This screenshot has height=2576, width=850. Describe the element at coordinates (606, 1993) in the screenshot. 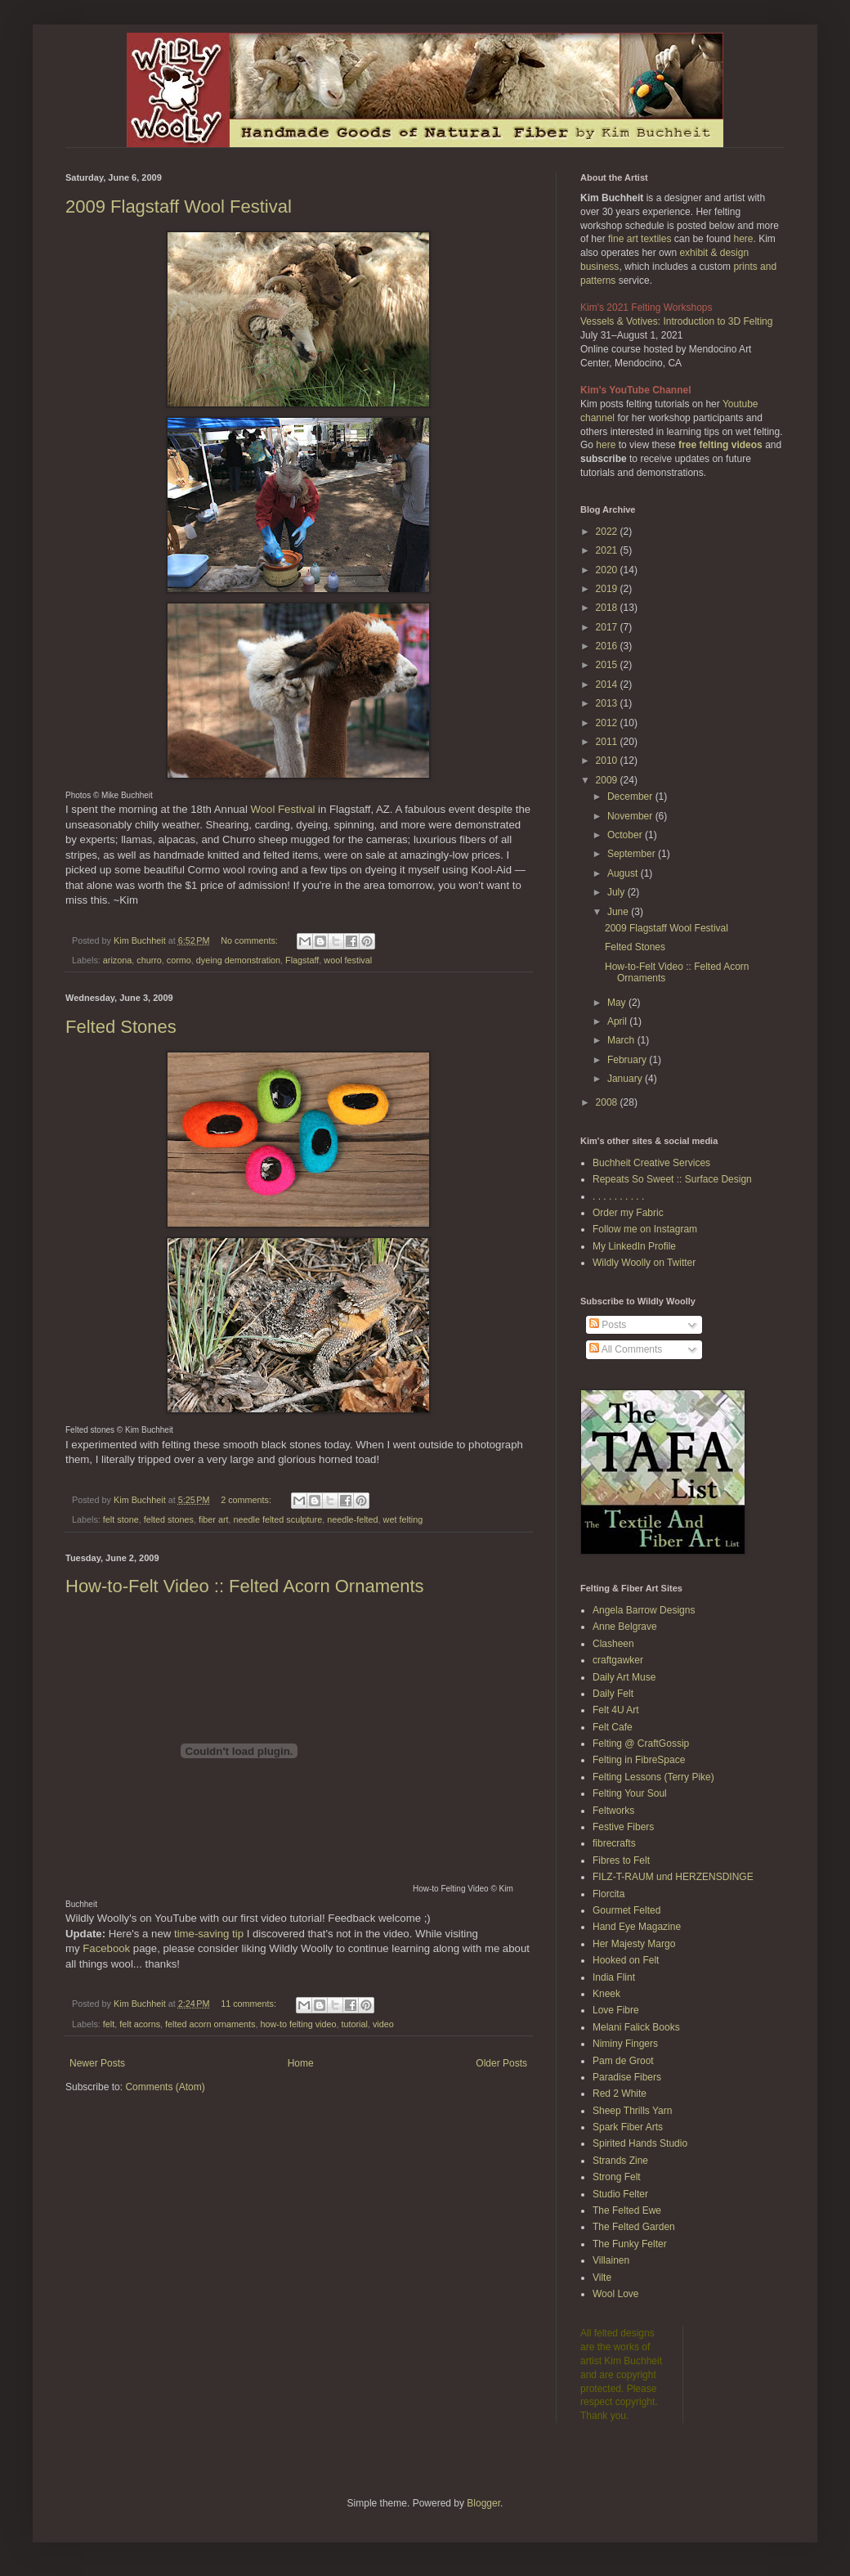

I see `Kneek` at that location.